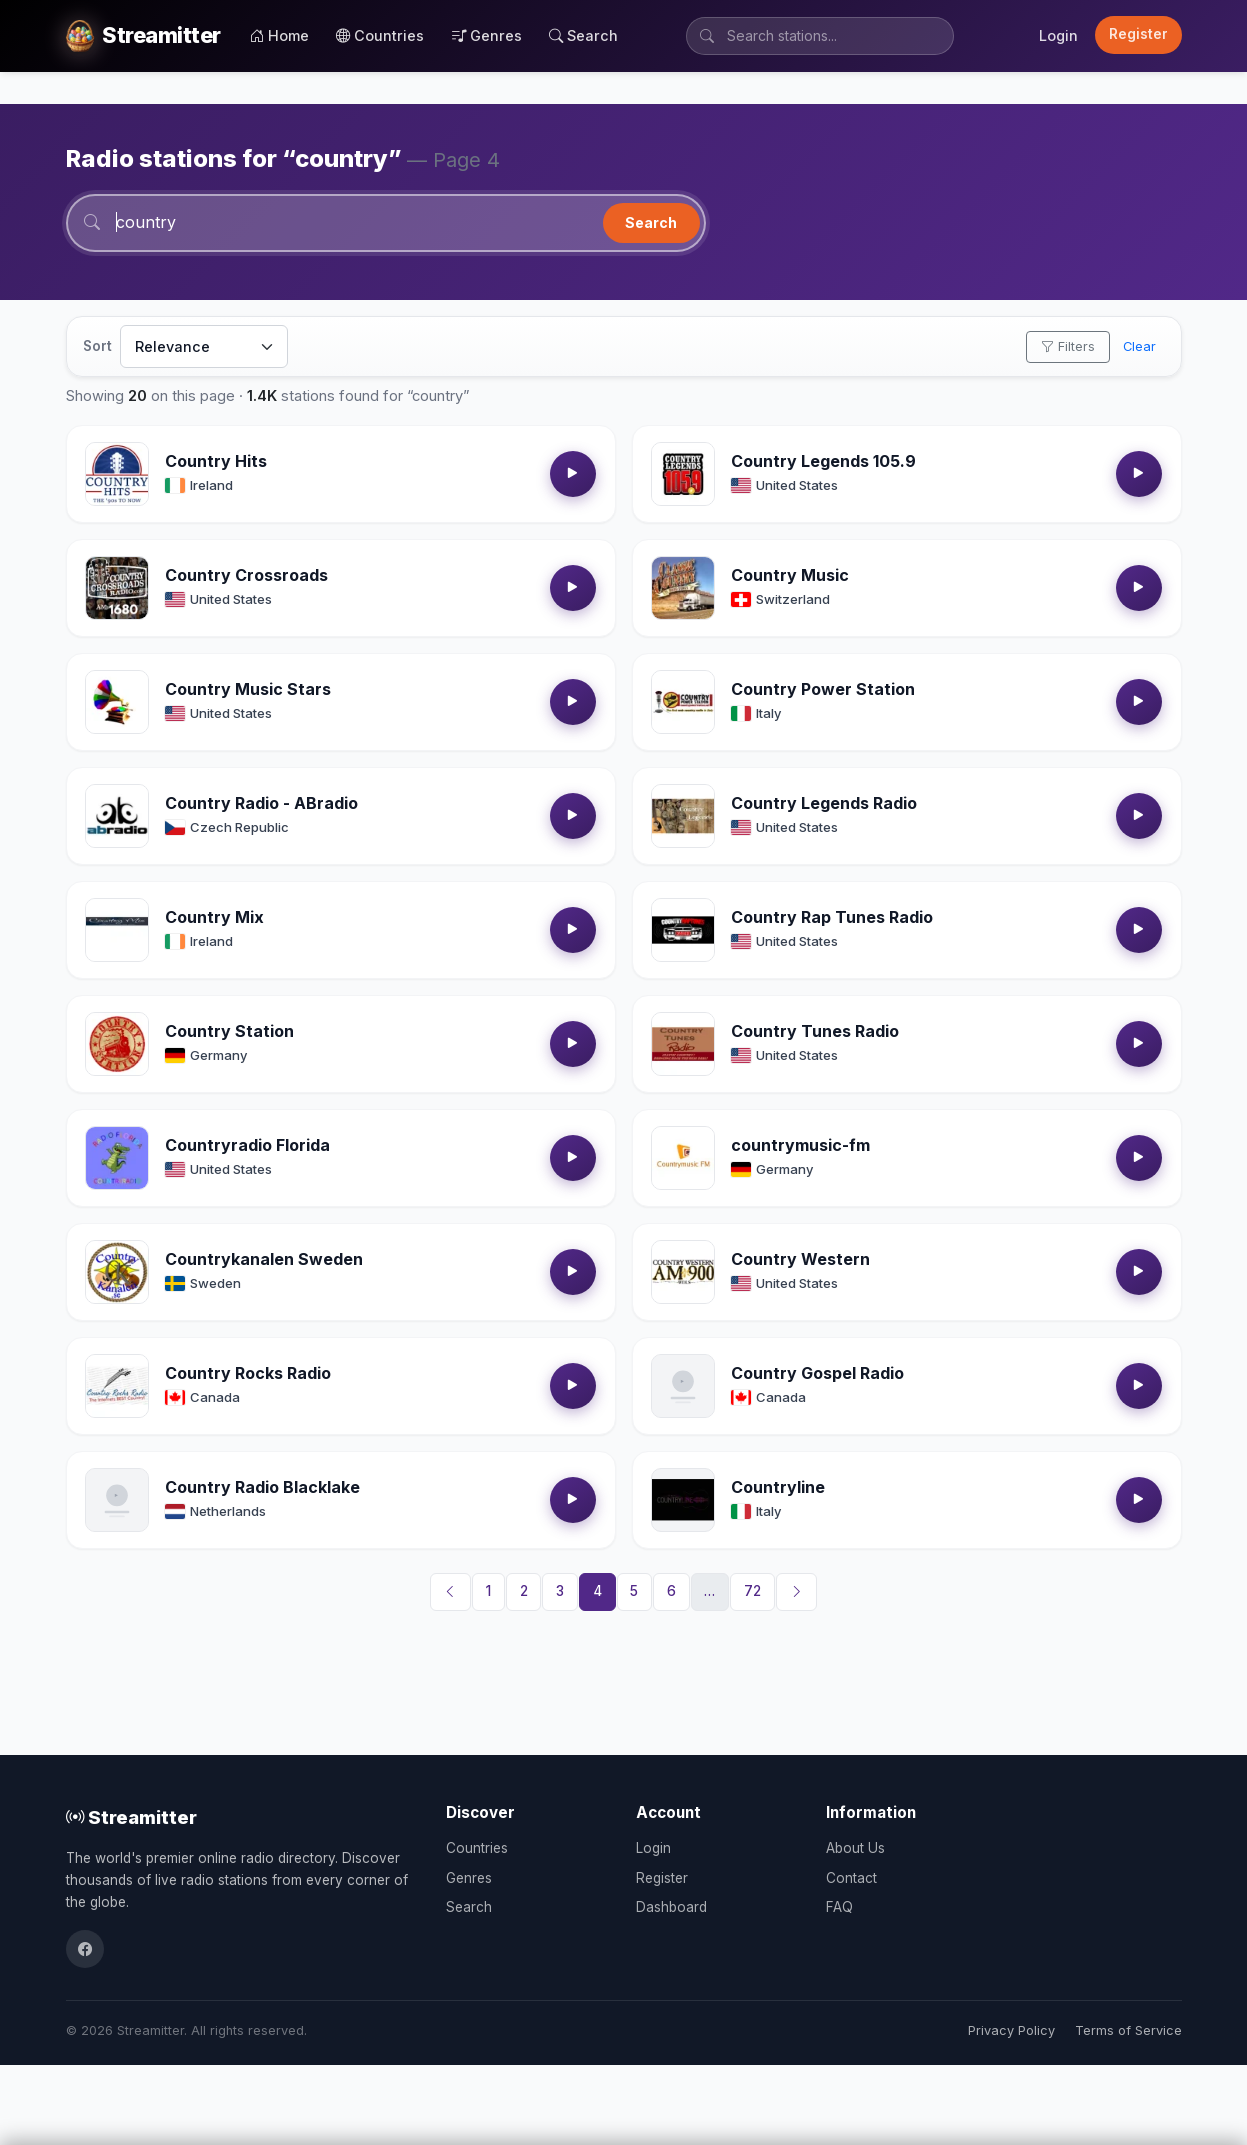  Describe the element at coordinates (832, 917) in the screenshot. I see `Country Rap Tunes Radio` at that location.